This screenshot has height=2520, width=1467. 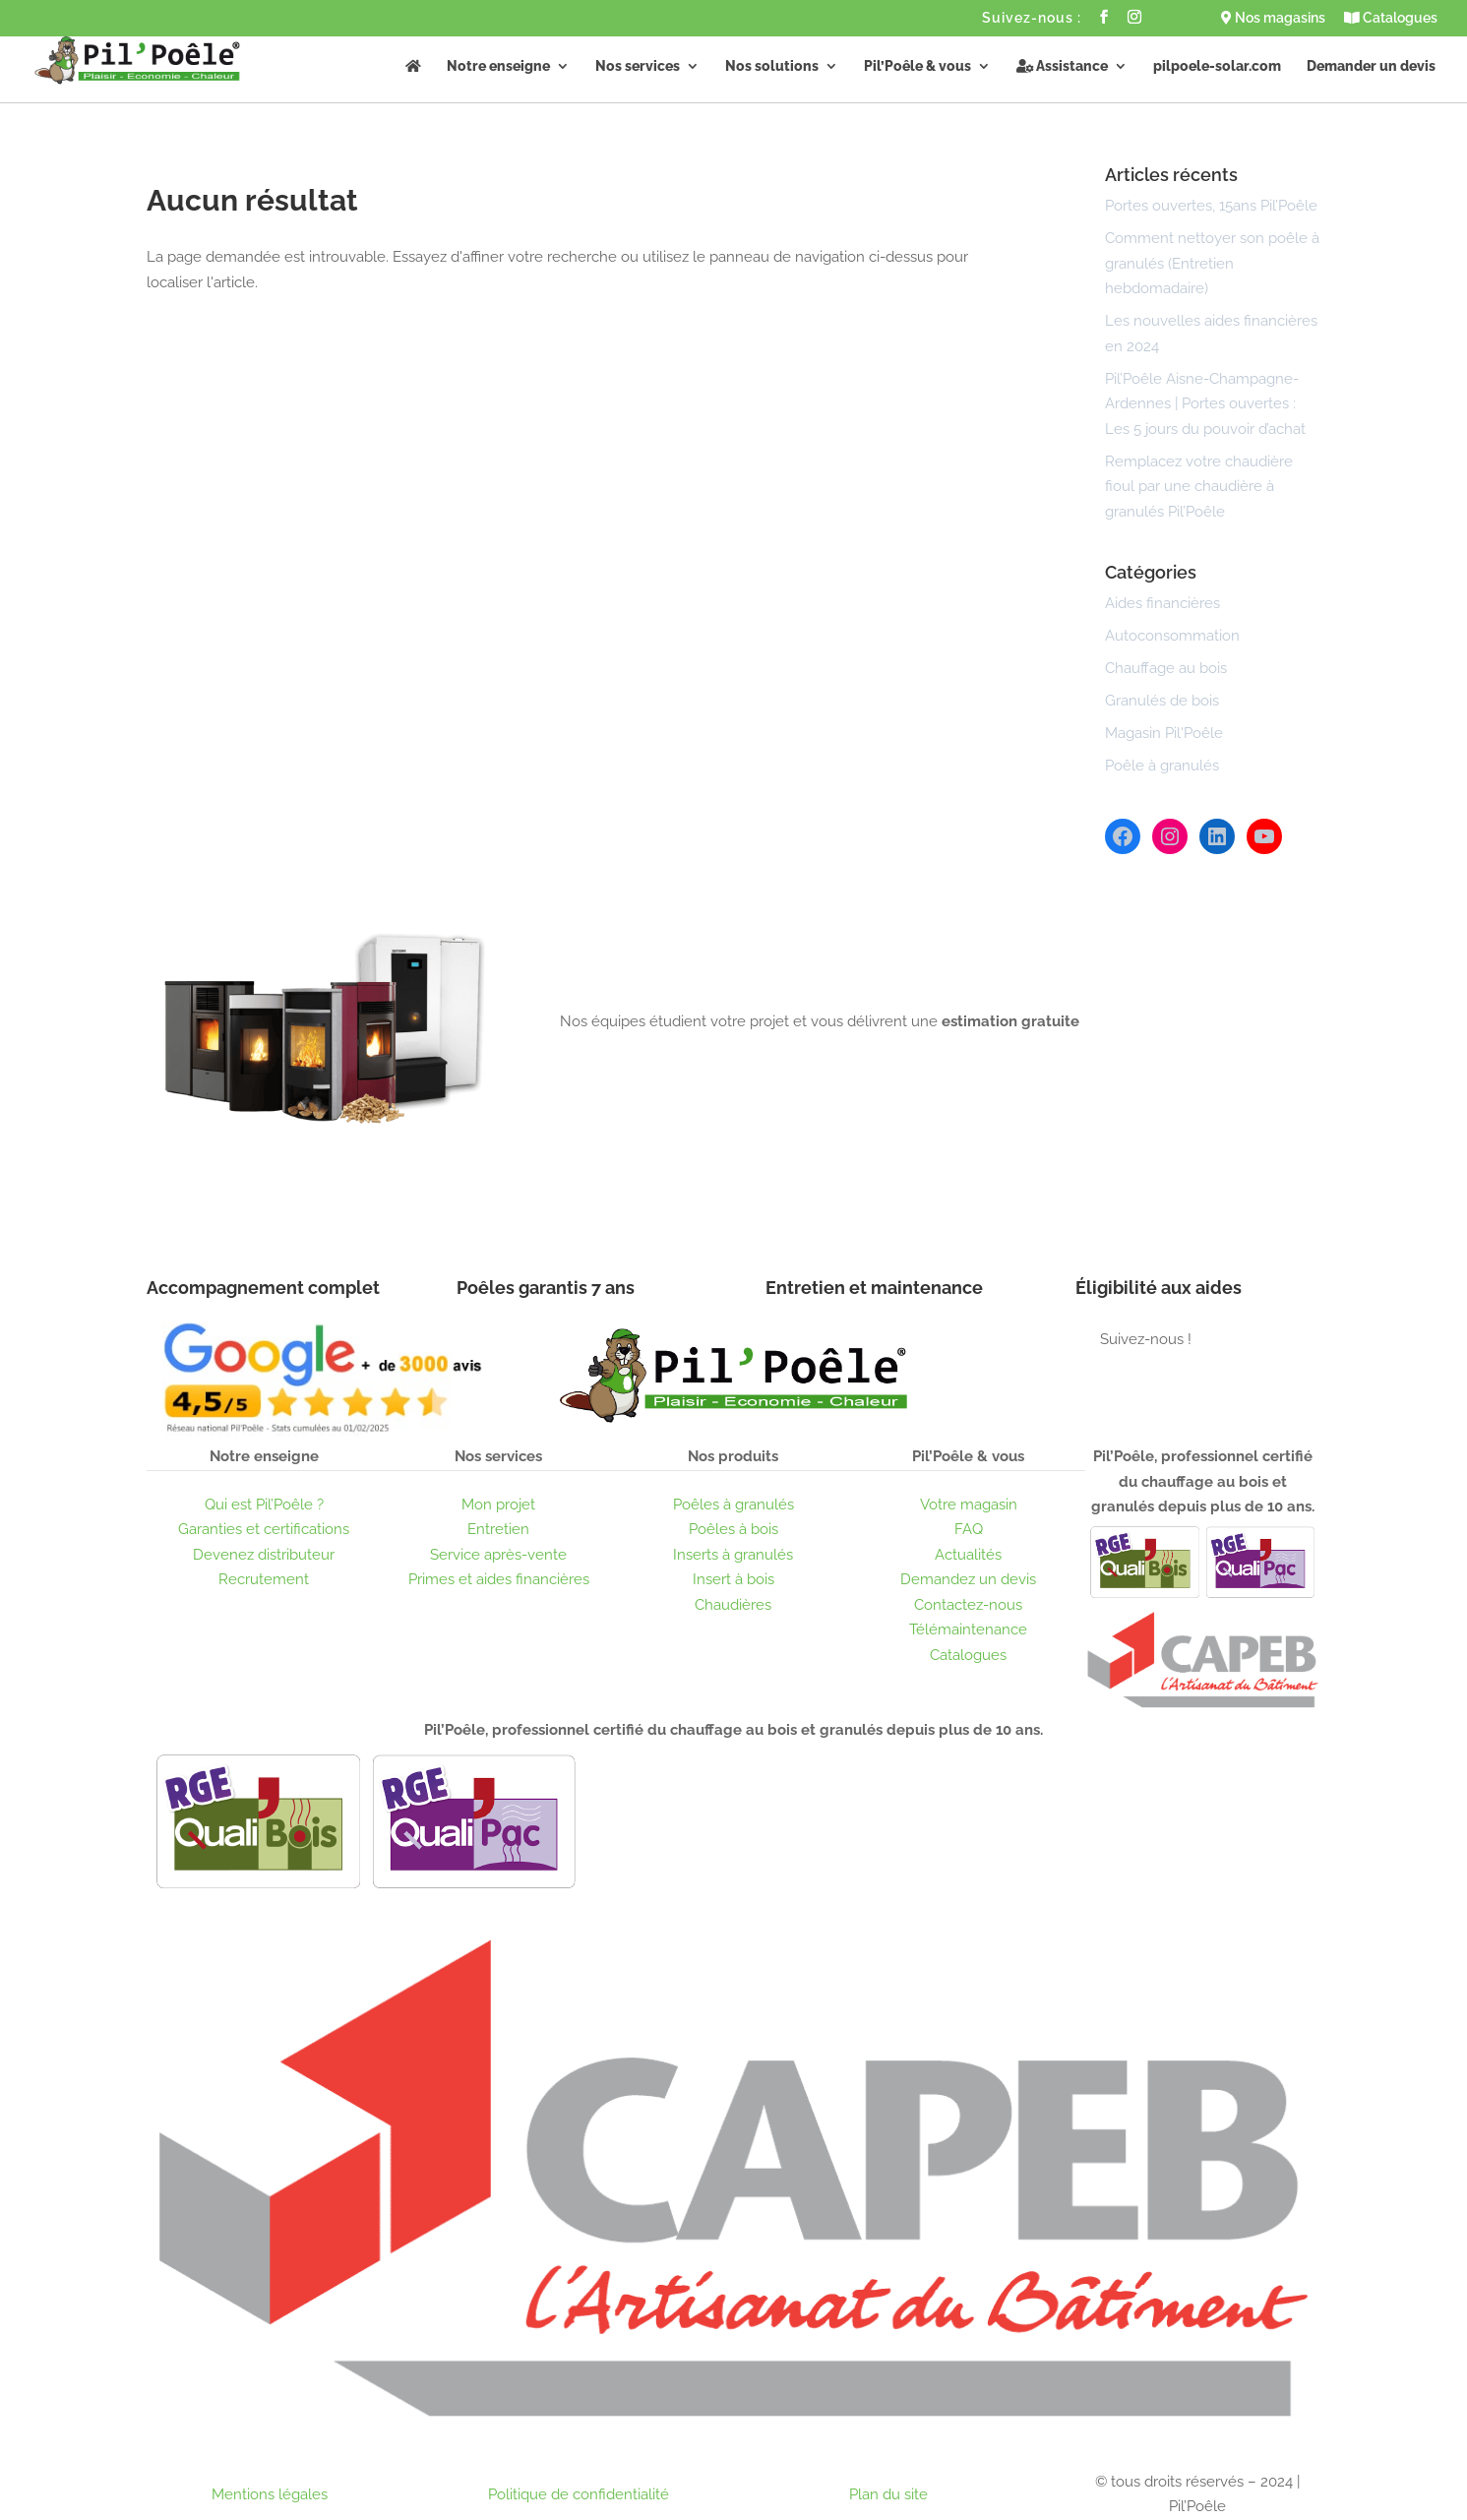 I want to click on Télémaintenance, so click(x=968, y=1629).